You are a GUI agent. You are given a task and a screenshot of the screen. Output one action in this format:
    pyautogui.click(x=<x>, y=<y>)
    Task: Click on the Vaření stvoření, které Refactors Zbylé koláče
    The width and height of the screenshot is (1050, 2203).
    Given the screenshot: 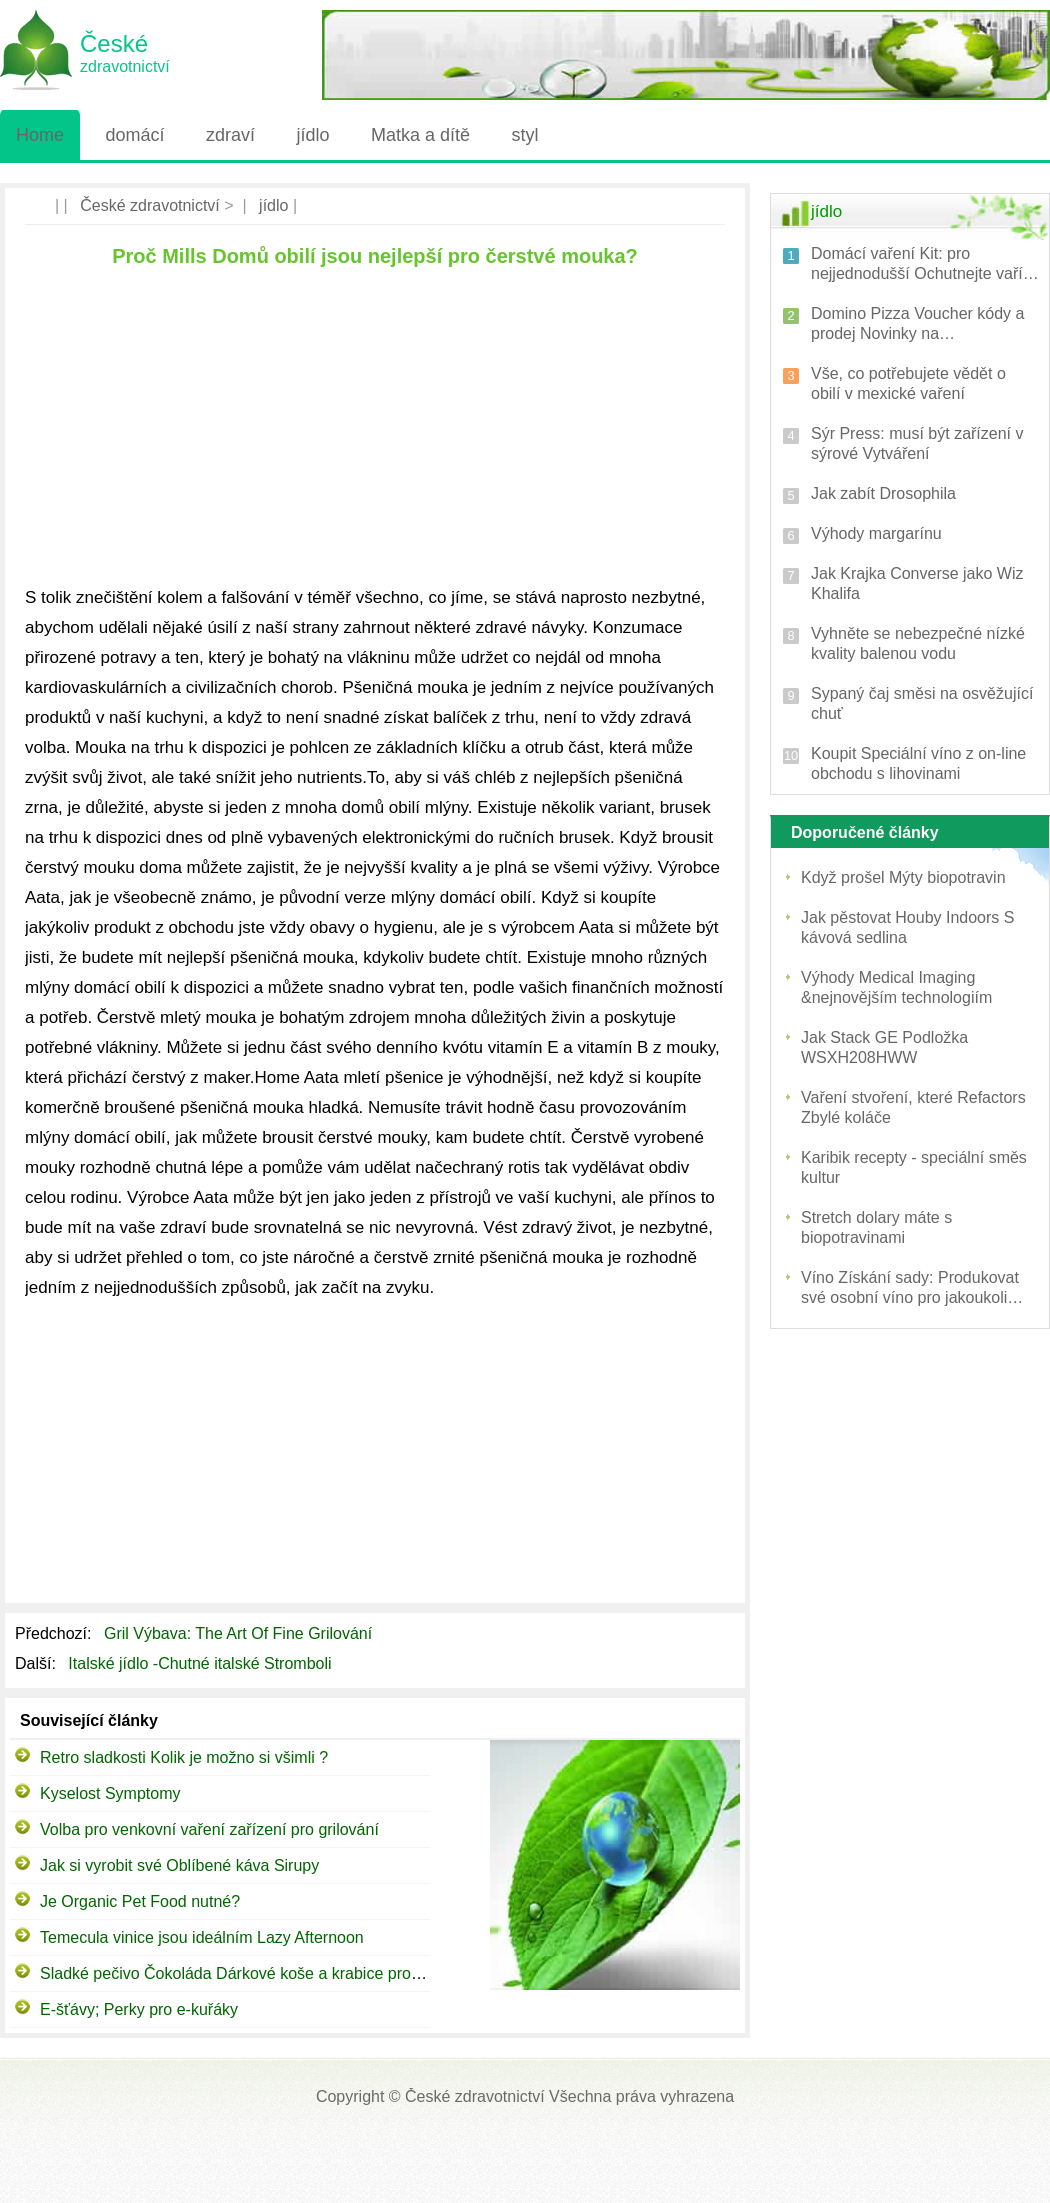 What is the action you would take?
    pyautogui.click(x=913, y=1107)
    